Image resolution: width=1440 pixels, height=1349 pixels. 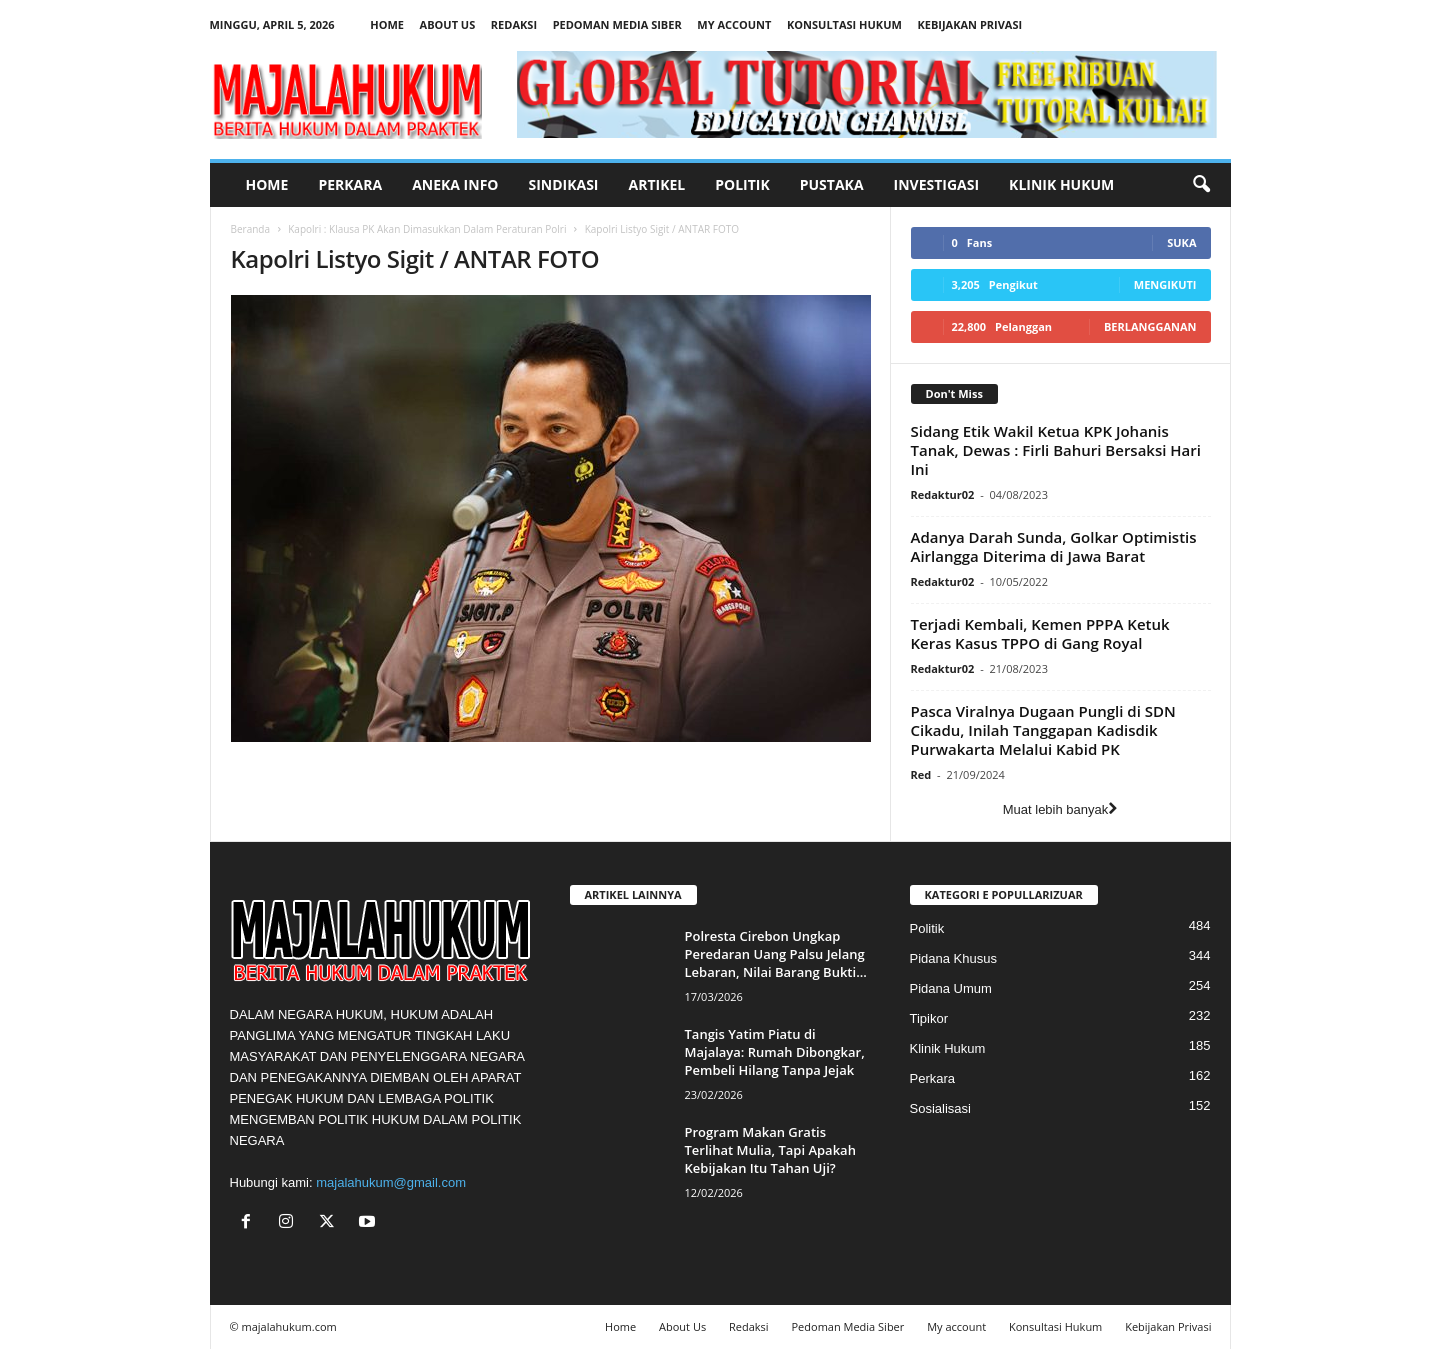 I want to click on Adanya Darah Sunda, Golkar Optimistis Airlangga Diterima di Jawa Barat, so click(x=1054, y=546).